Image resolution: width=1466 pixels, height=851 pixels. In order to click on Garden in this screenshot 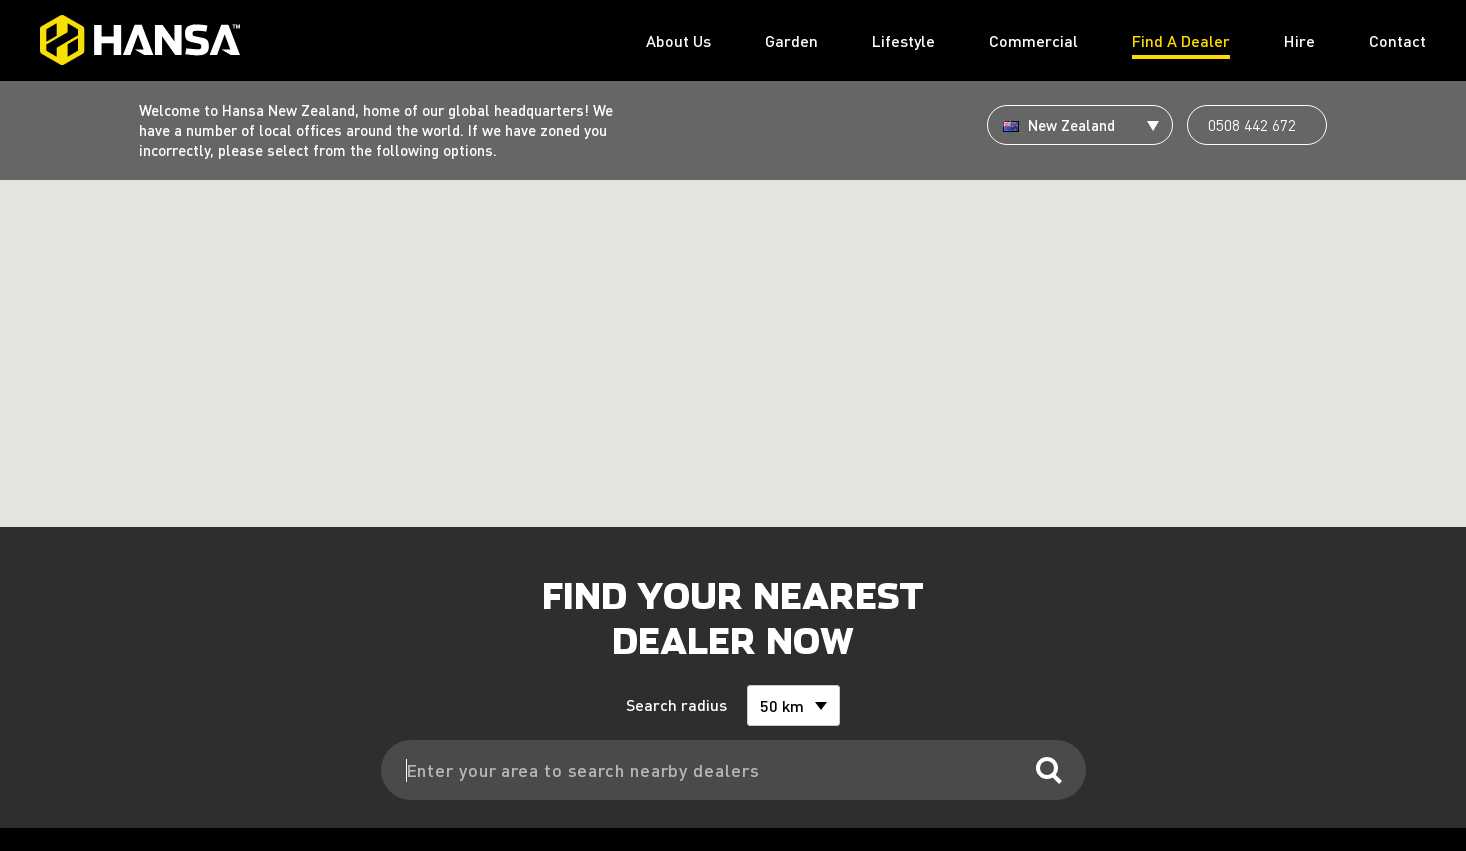, I will do `click(791, 40)`.